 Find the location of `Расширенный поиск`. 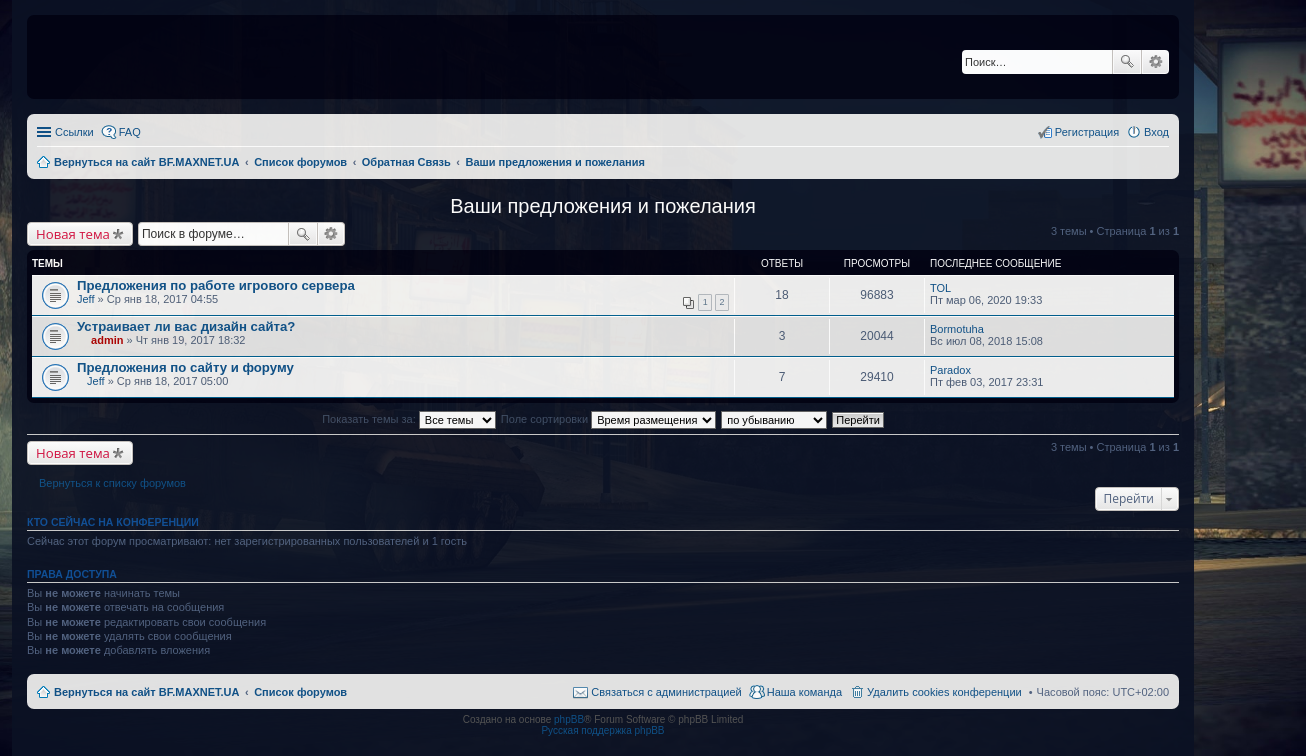

Расширенный поиск is located at coordinates (1155, 62).